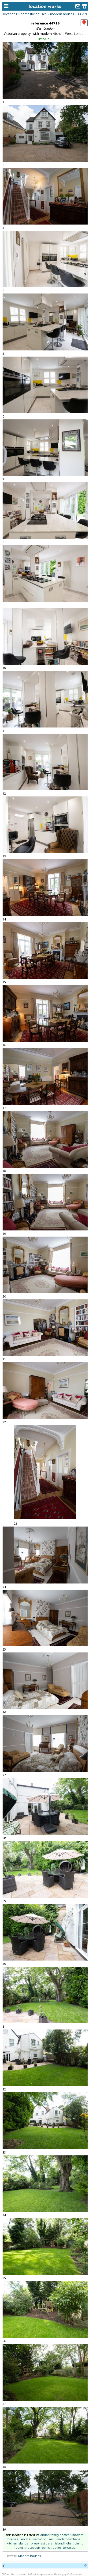 The width and height of the screenshot is (89, 2576). I want to click on locations, so click(10, 14).